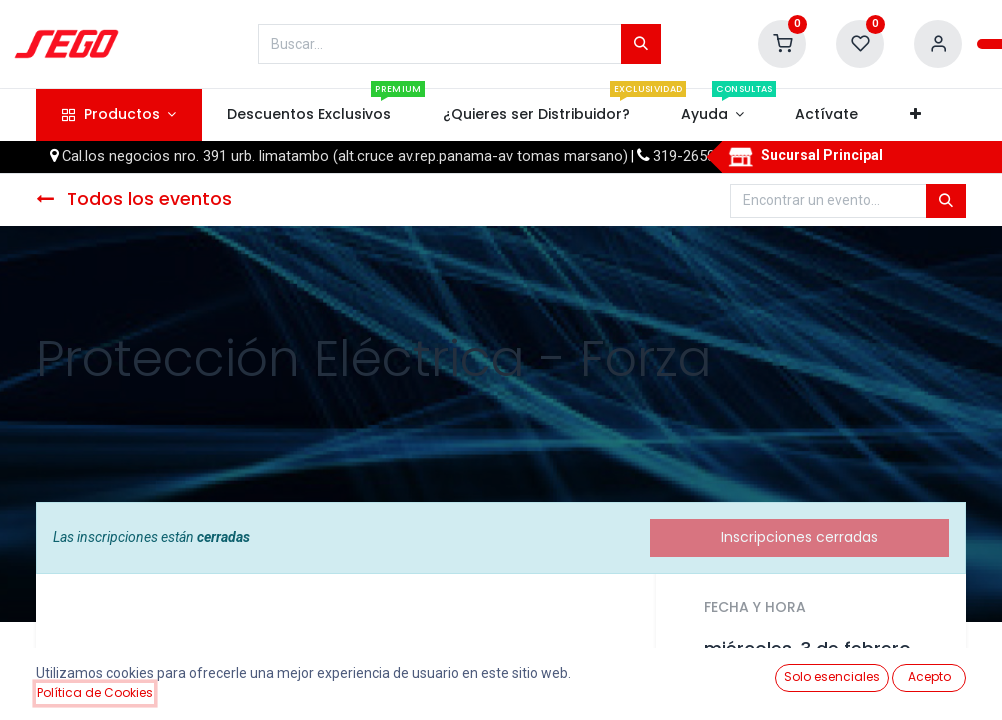  I want to click on Todos los eventos, so click(134, 199).